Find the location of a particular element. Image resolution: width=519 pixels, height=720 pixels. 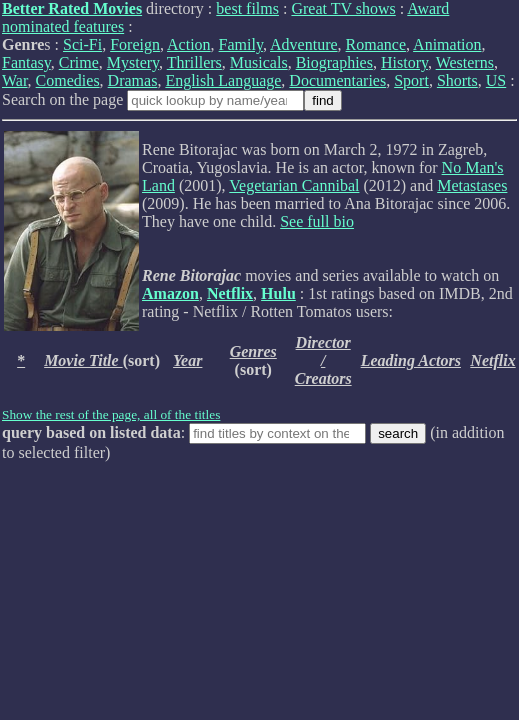

Romance is located at coordinates (376, 44).